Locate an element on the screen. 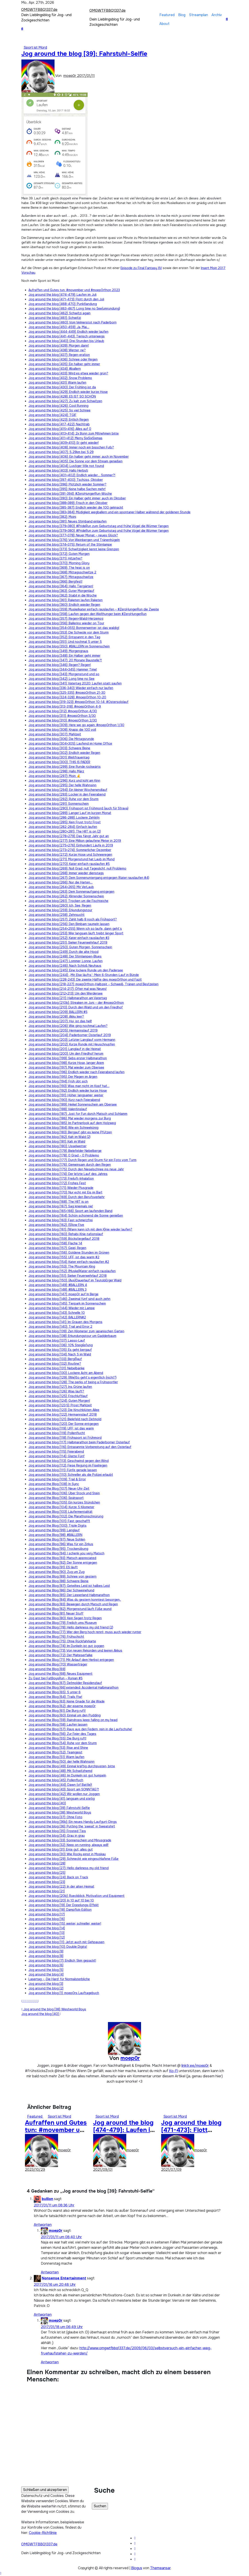 This screenshot has width=249, height=2576. Jog around the blog [263]: Dem Sonnenaufgang entgegen is located at coordinates (71, 892).